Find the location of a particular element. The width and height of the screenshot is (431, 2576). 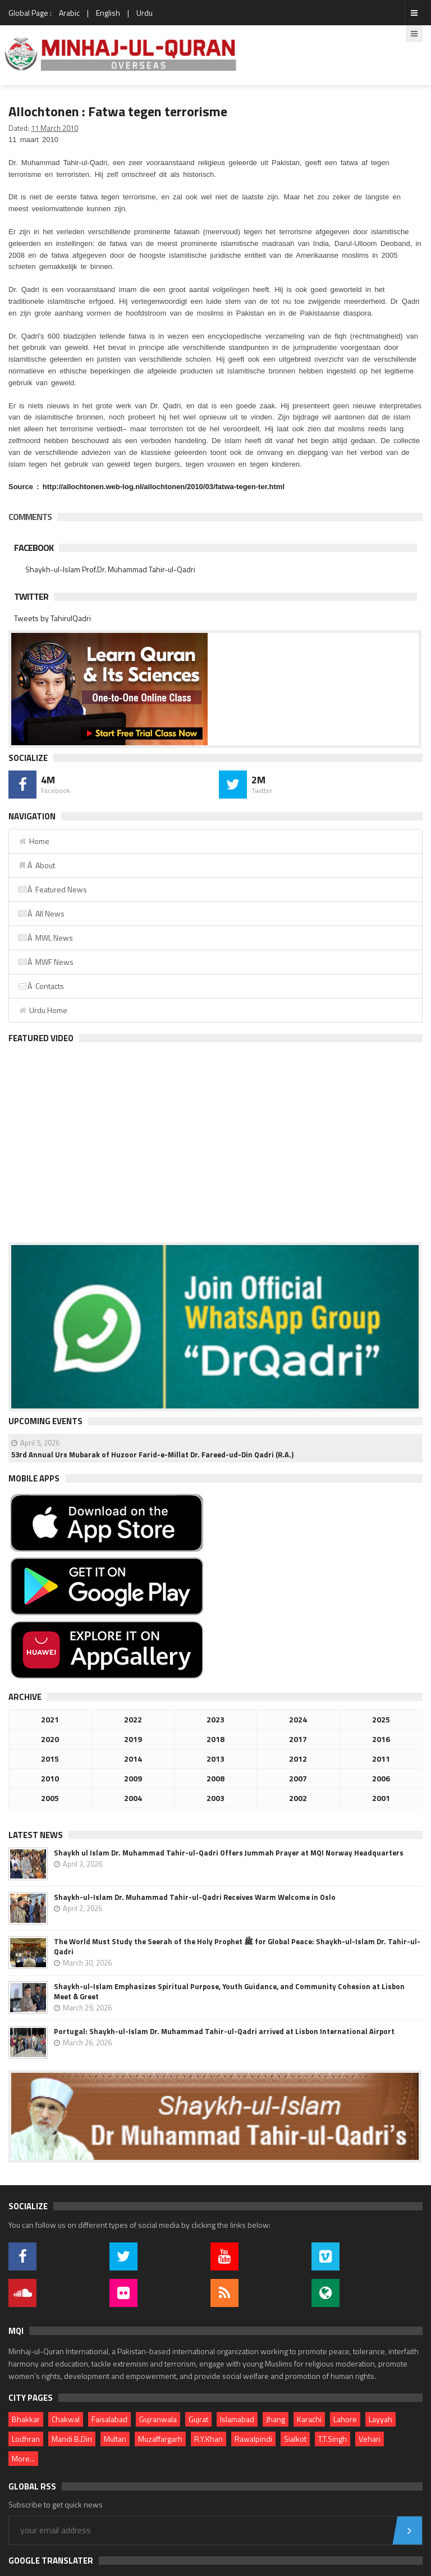

Â All News is located at coordinates (41, 913).